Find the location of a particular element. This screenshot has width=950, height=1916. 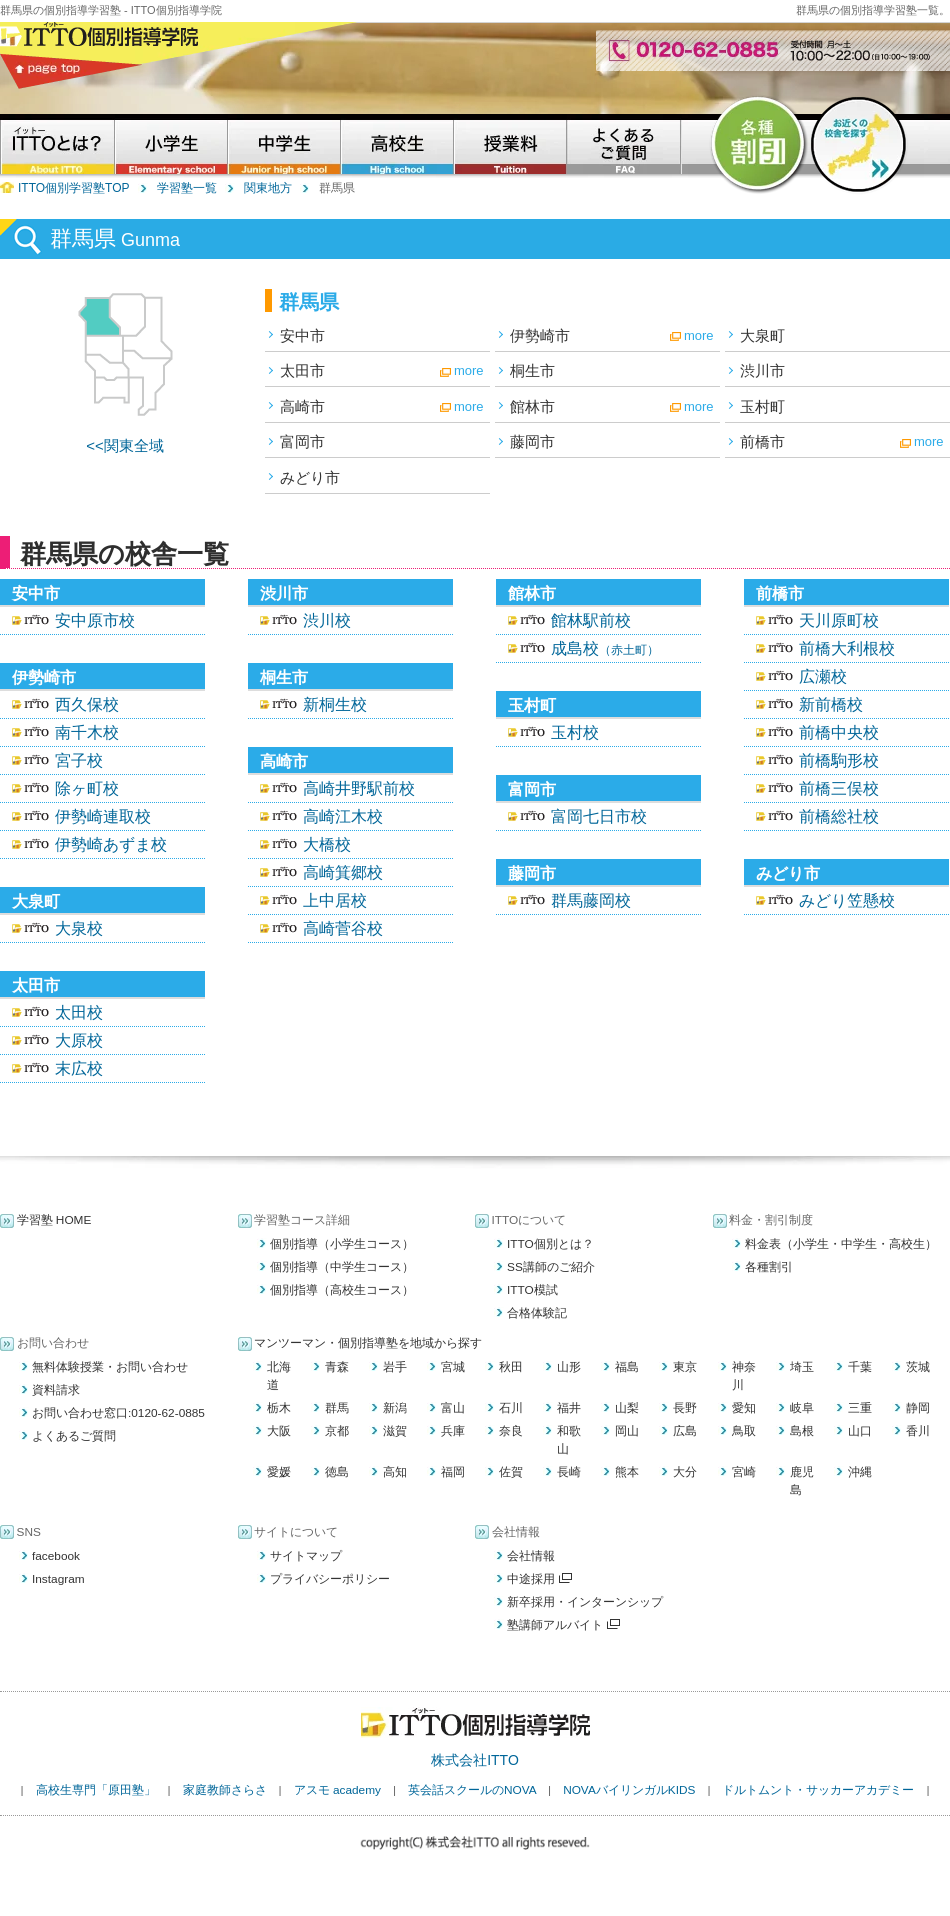

群馬 is located at coordinates (337, 1408).